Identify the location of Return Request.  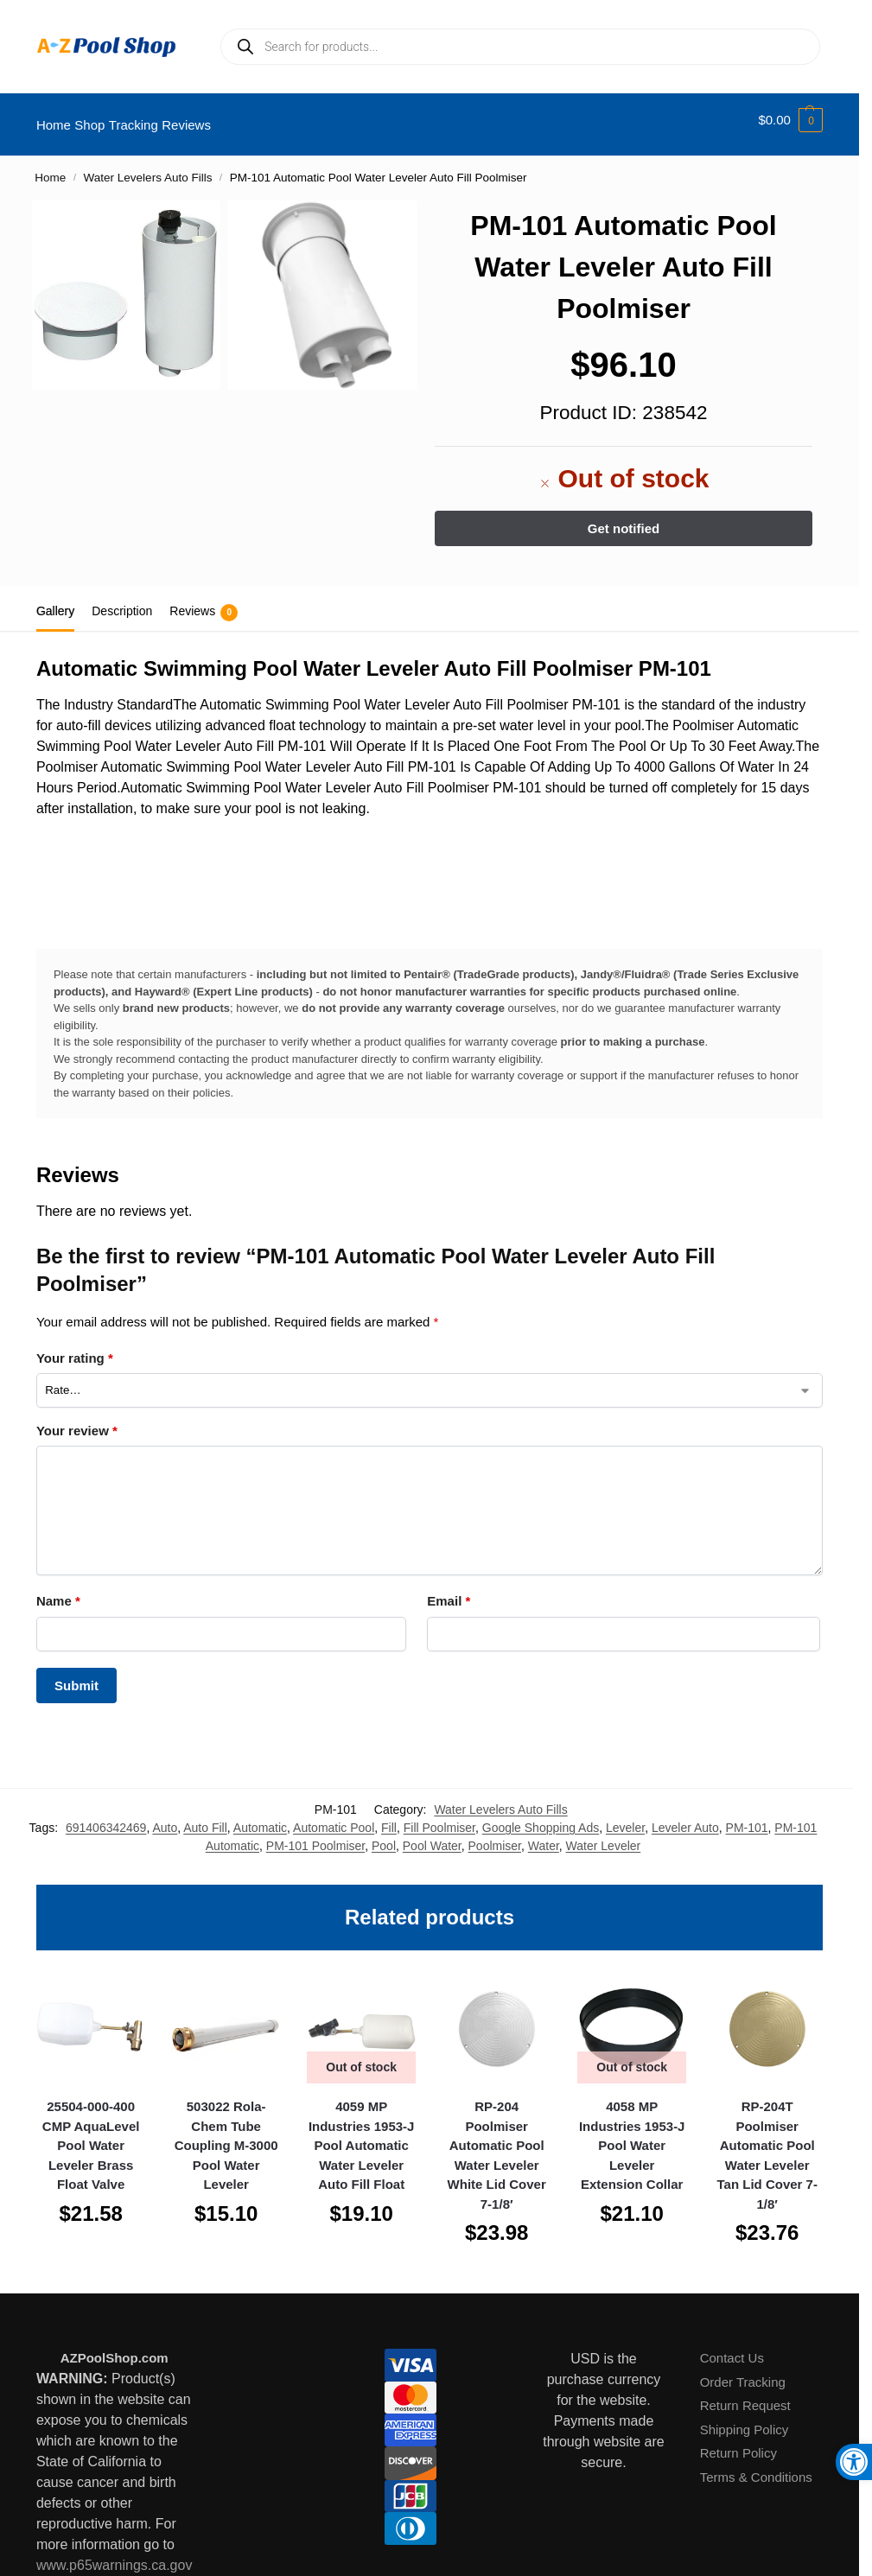
(745, 2395).